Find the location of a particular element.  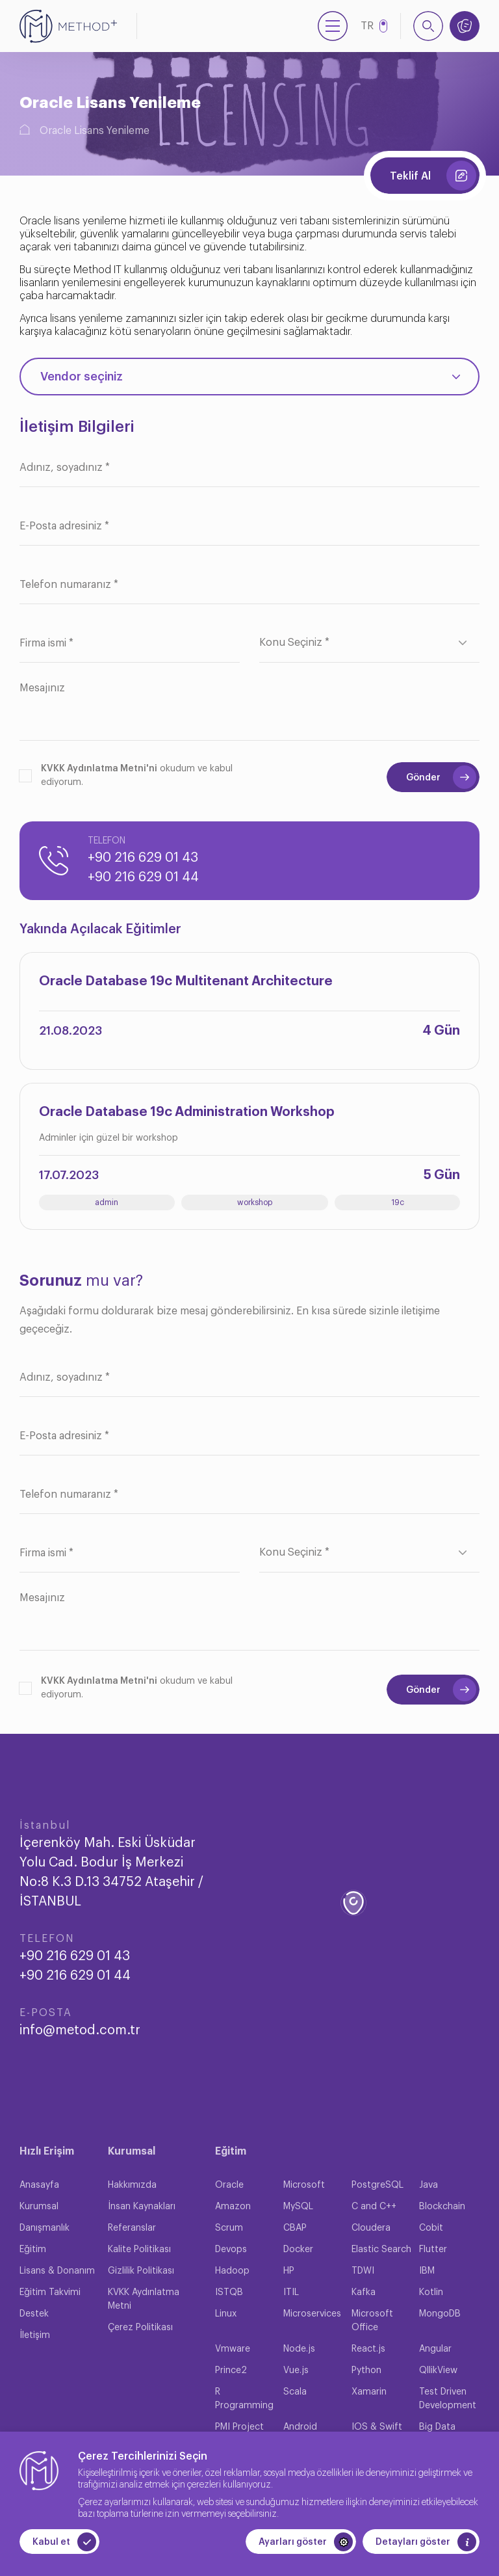

Amazon is located at coordinates (233, 2206).